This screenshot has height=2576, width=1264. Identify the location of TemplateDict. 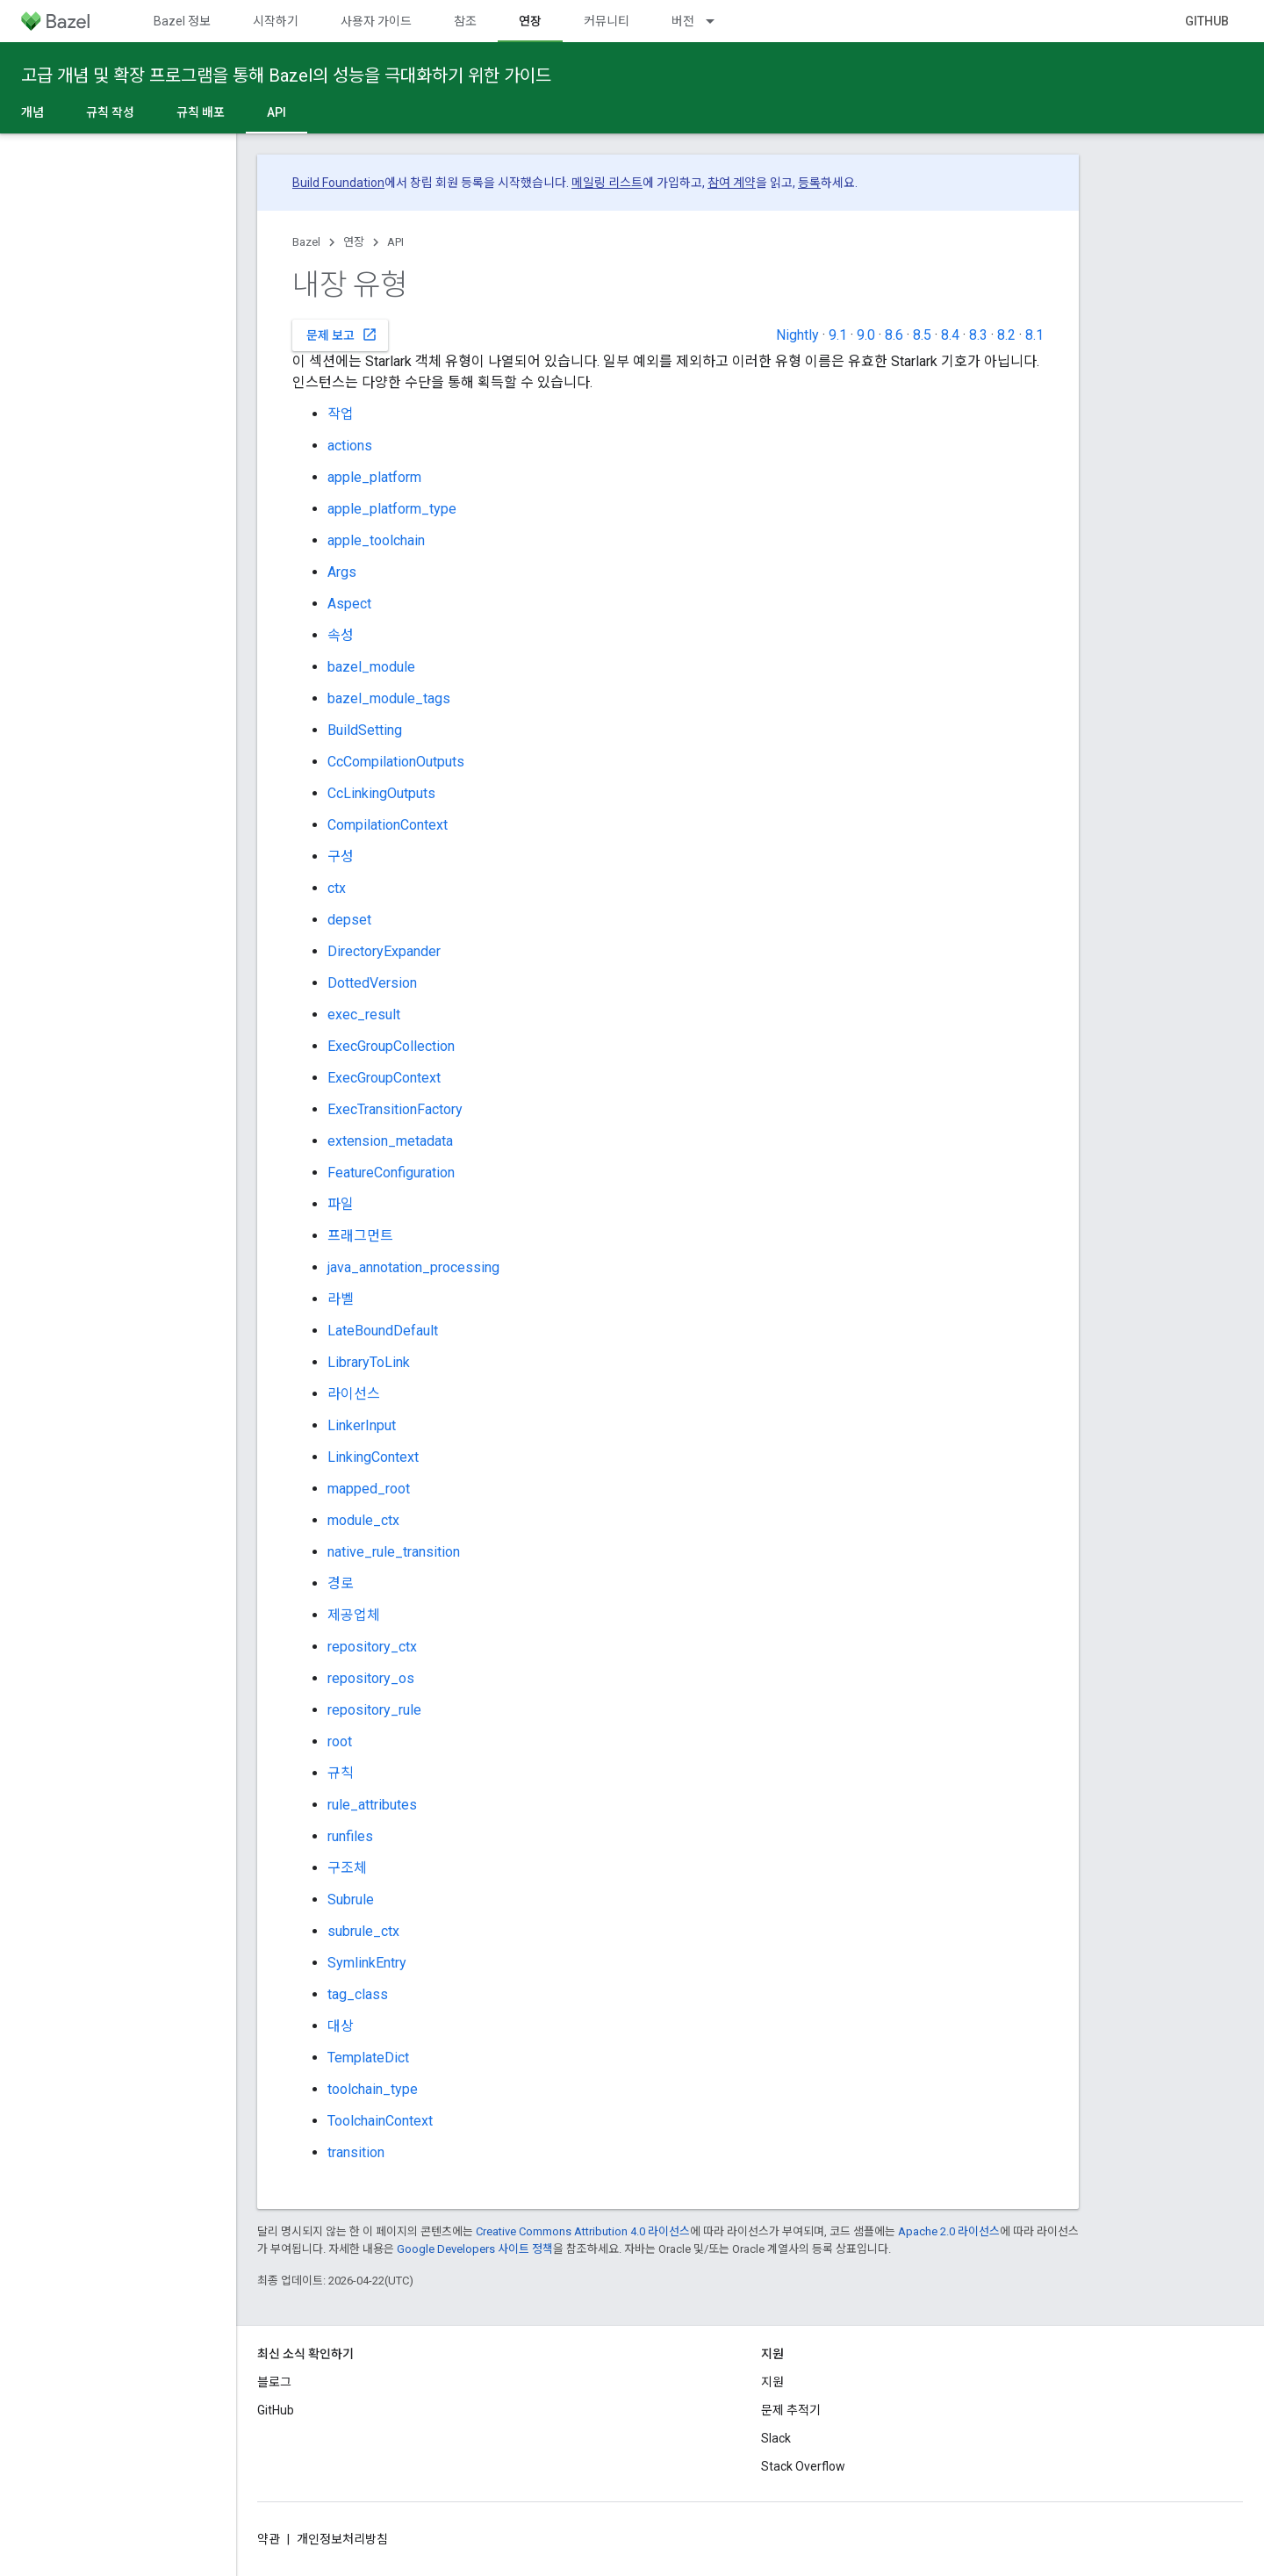
(368, 2057).